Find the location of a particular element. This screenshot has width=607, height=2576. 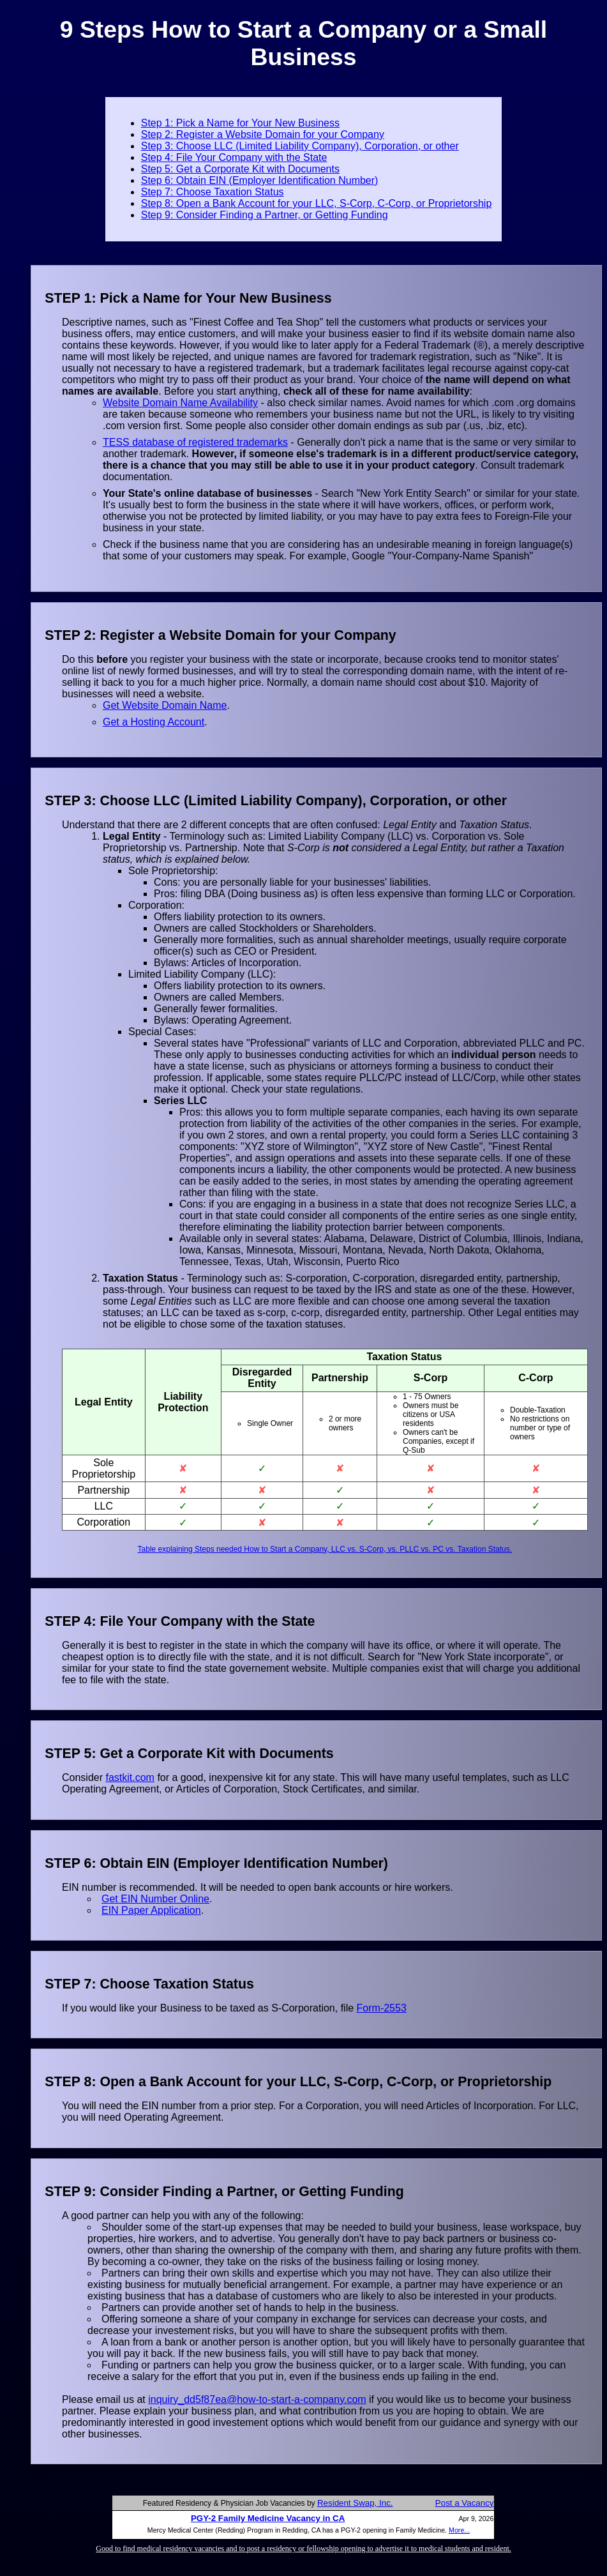

Get a Hosting Account is located at coordinates (153, 721).